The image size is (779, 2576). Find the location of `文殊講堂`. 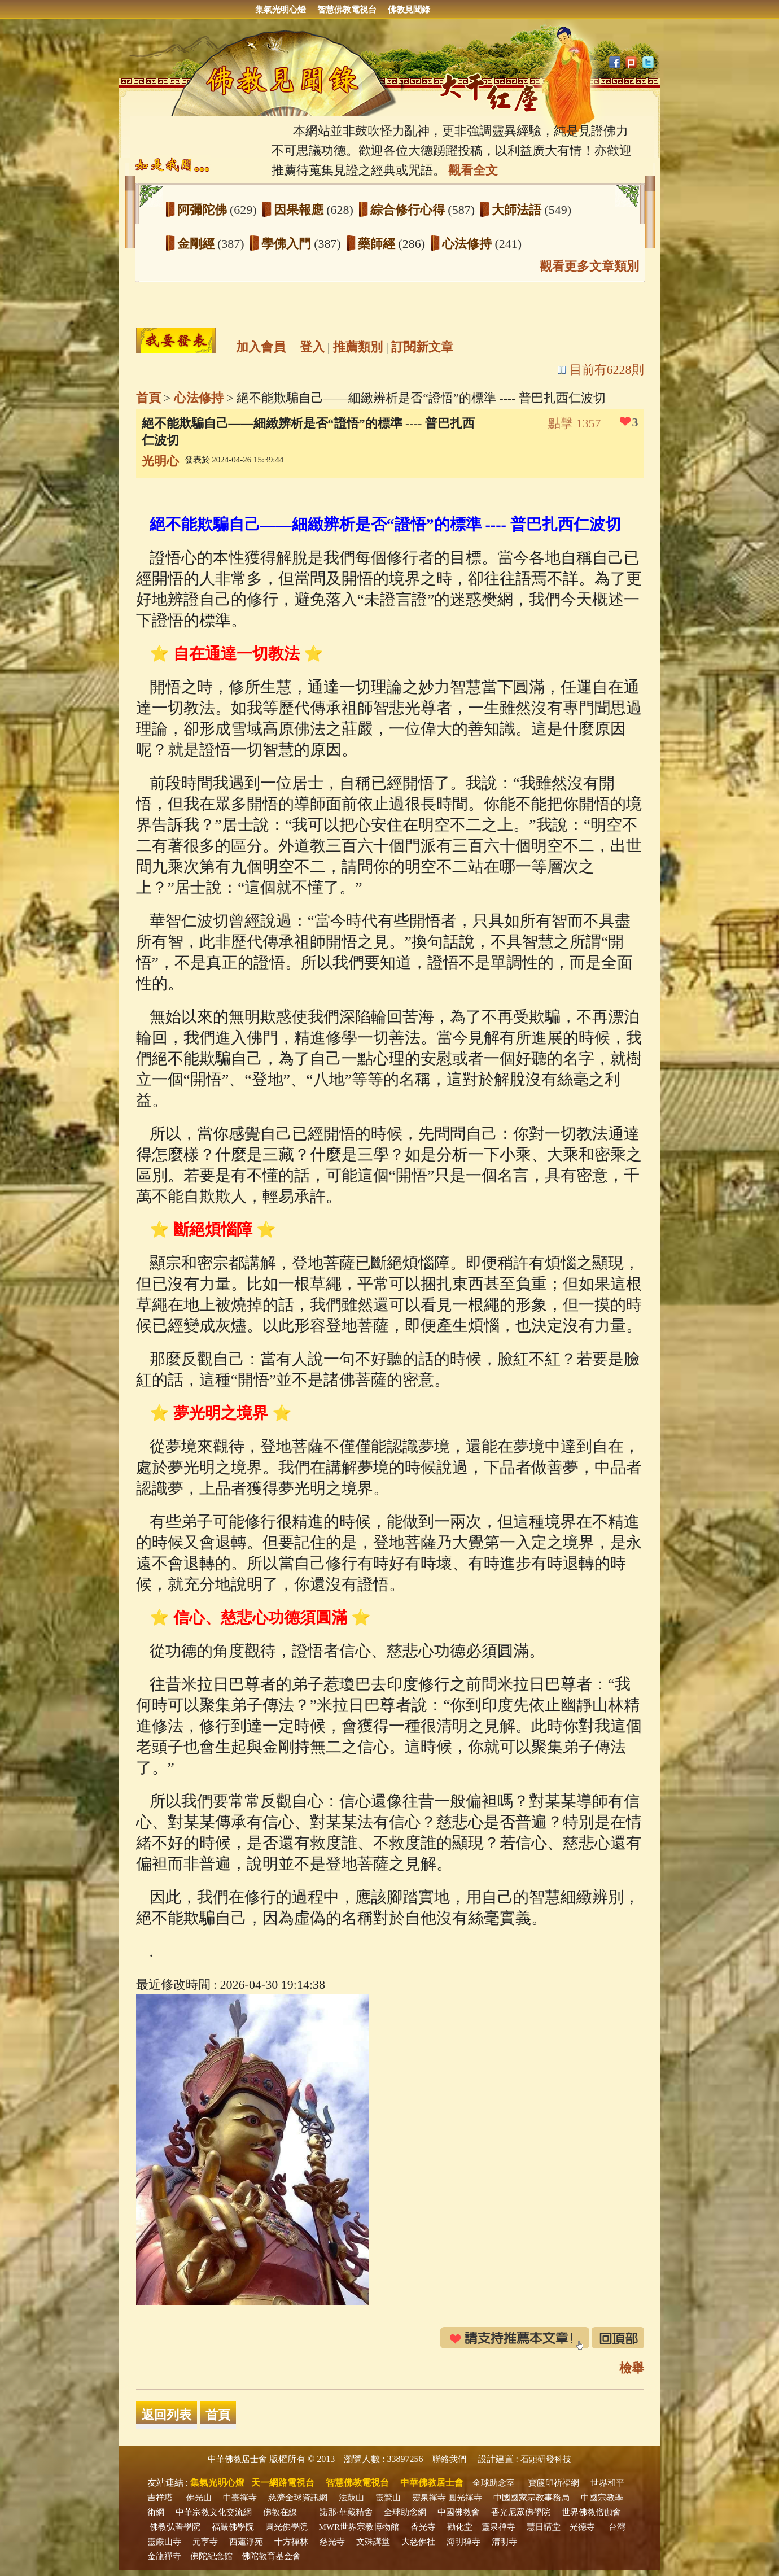

文殊講堂 is located at coordinates (373, 2541).